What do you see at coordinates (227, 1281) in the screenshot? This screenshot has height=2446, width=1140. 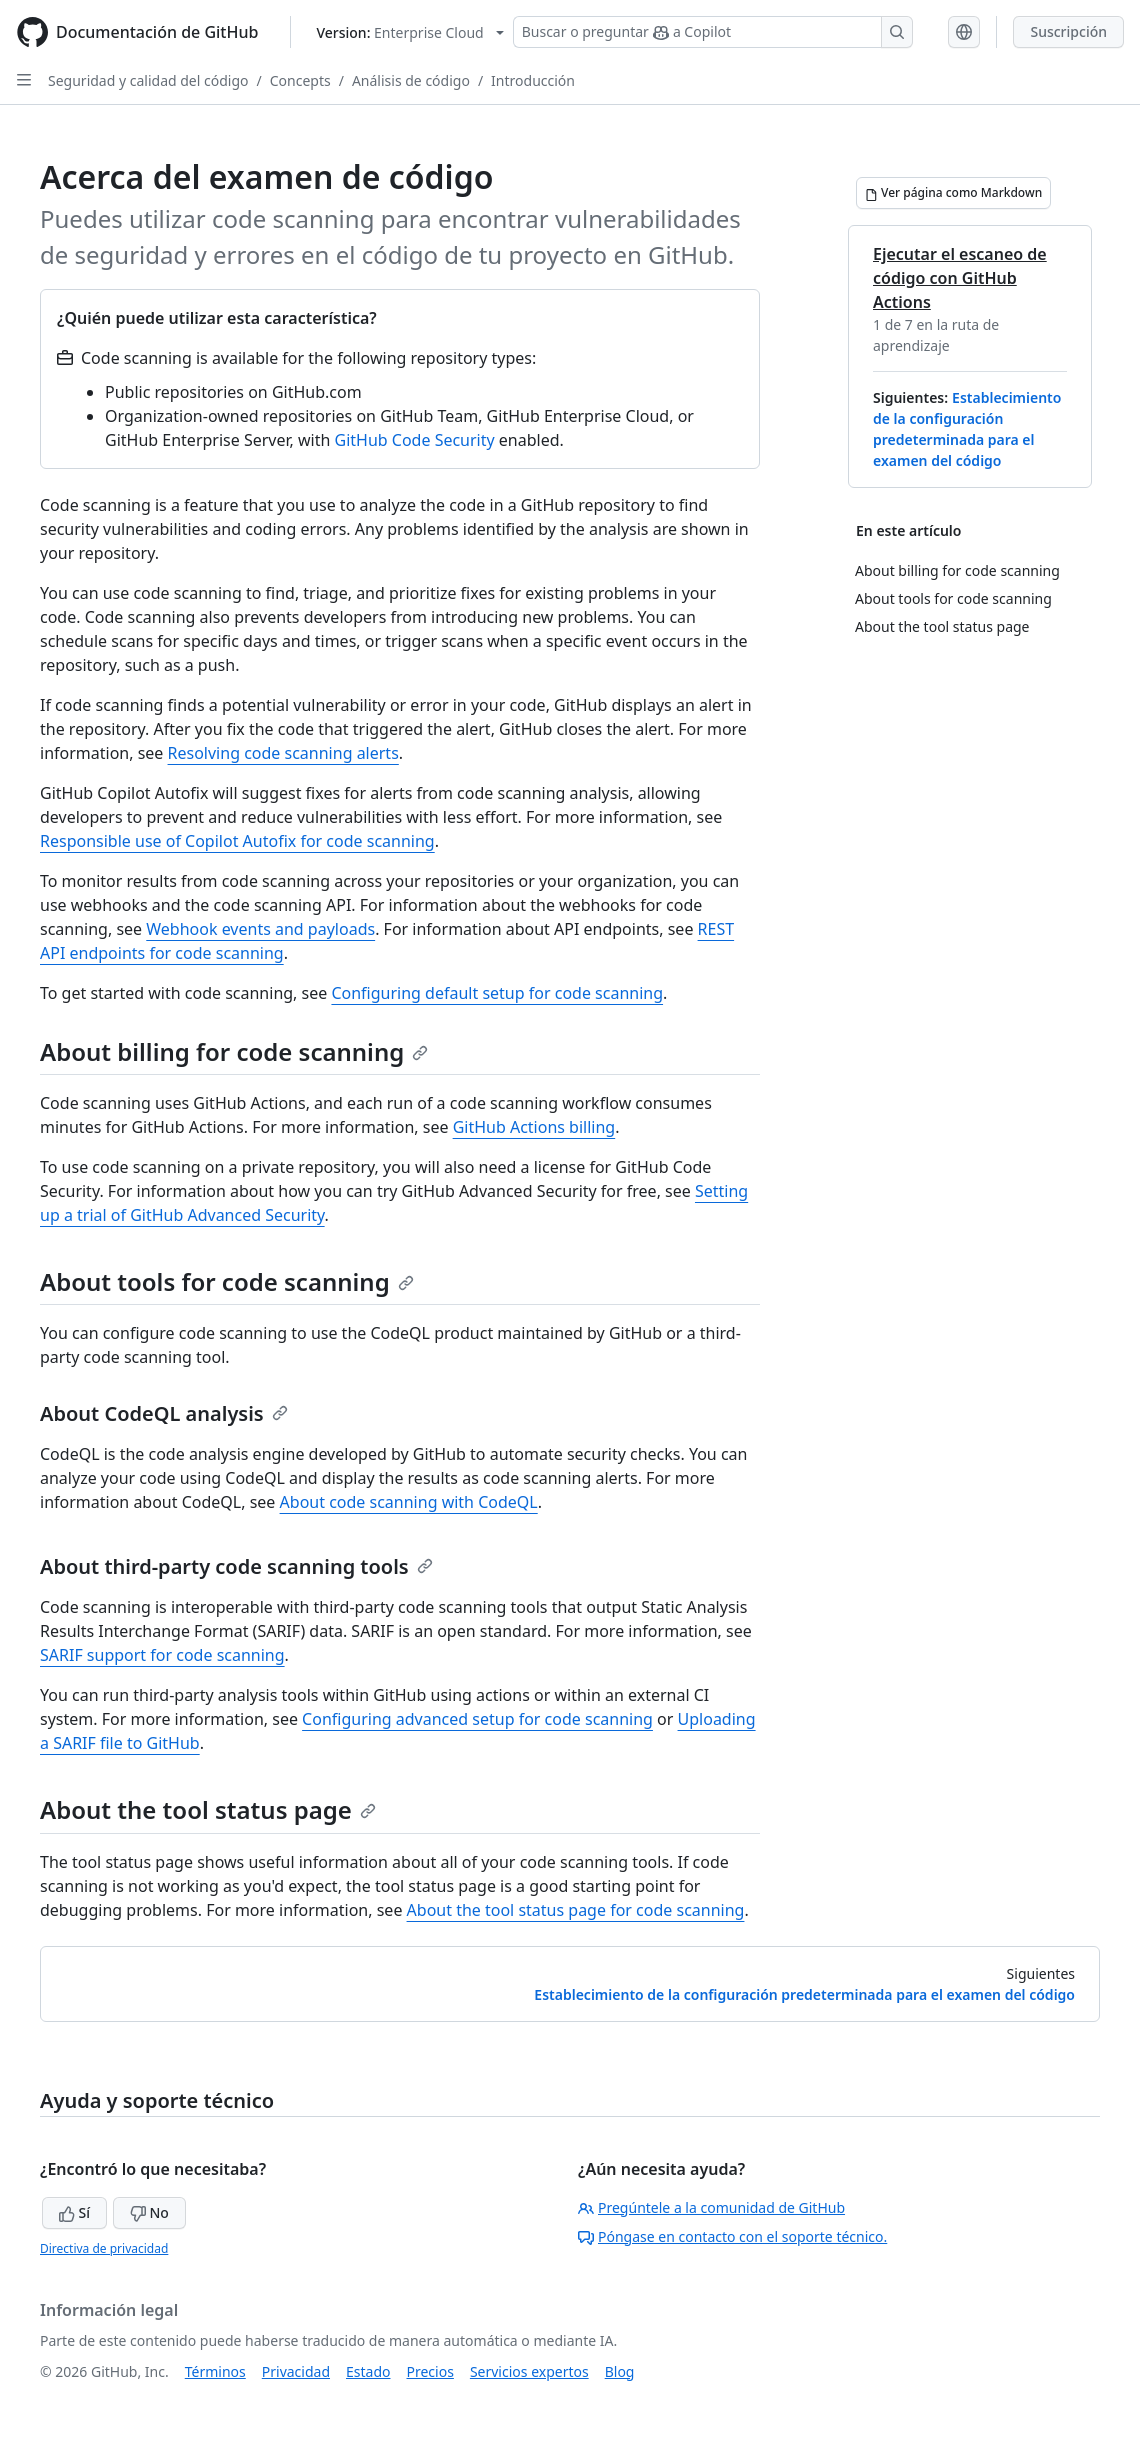 I see `About tools for code scanning` at bounding box center [227, 1281].